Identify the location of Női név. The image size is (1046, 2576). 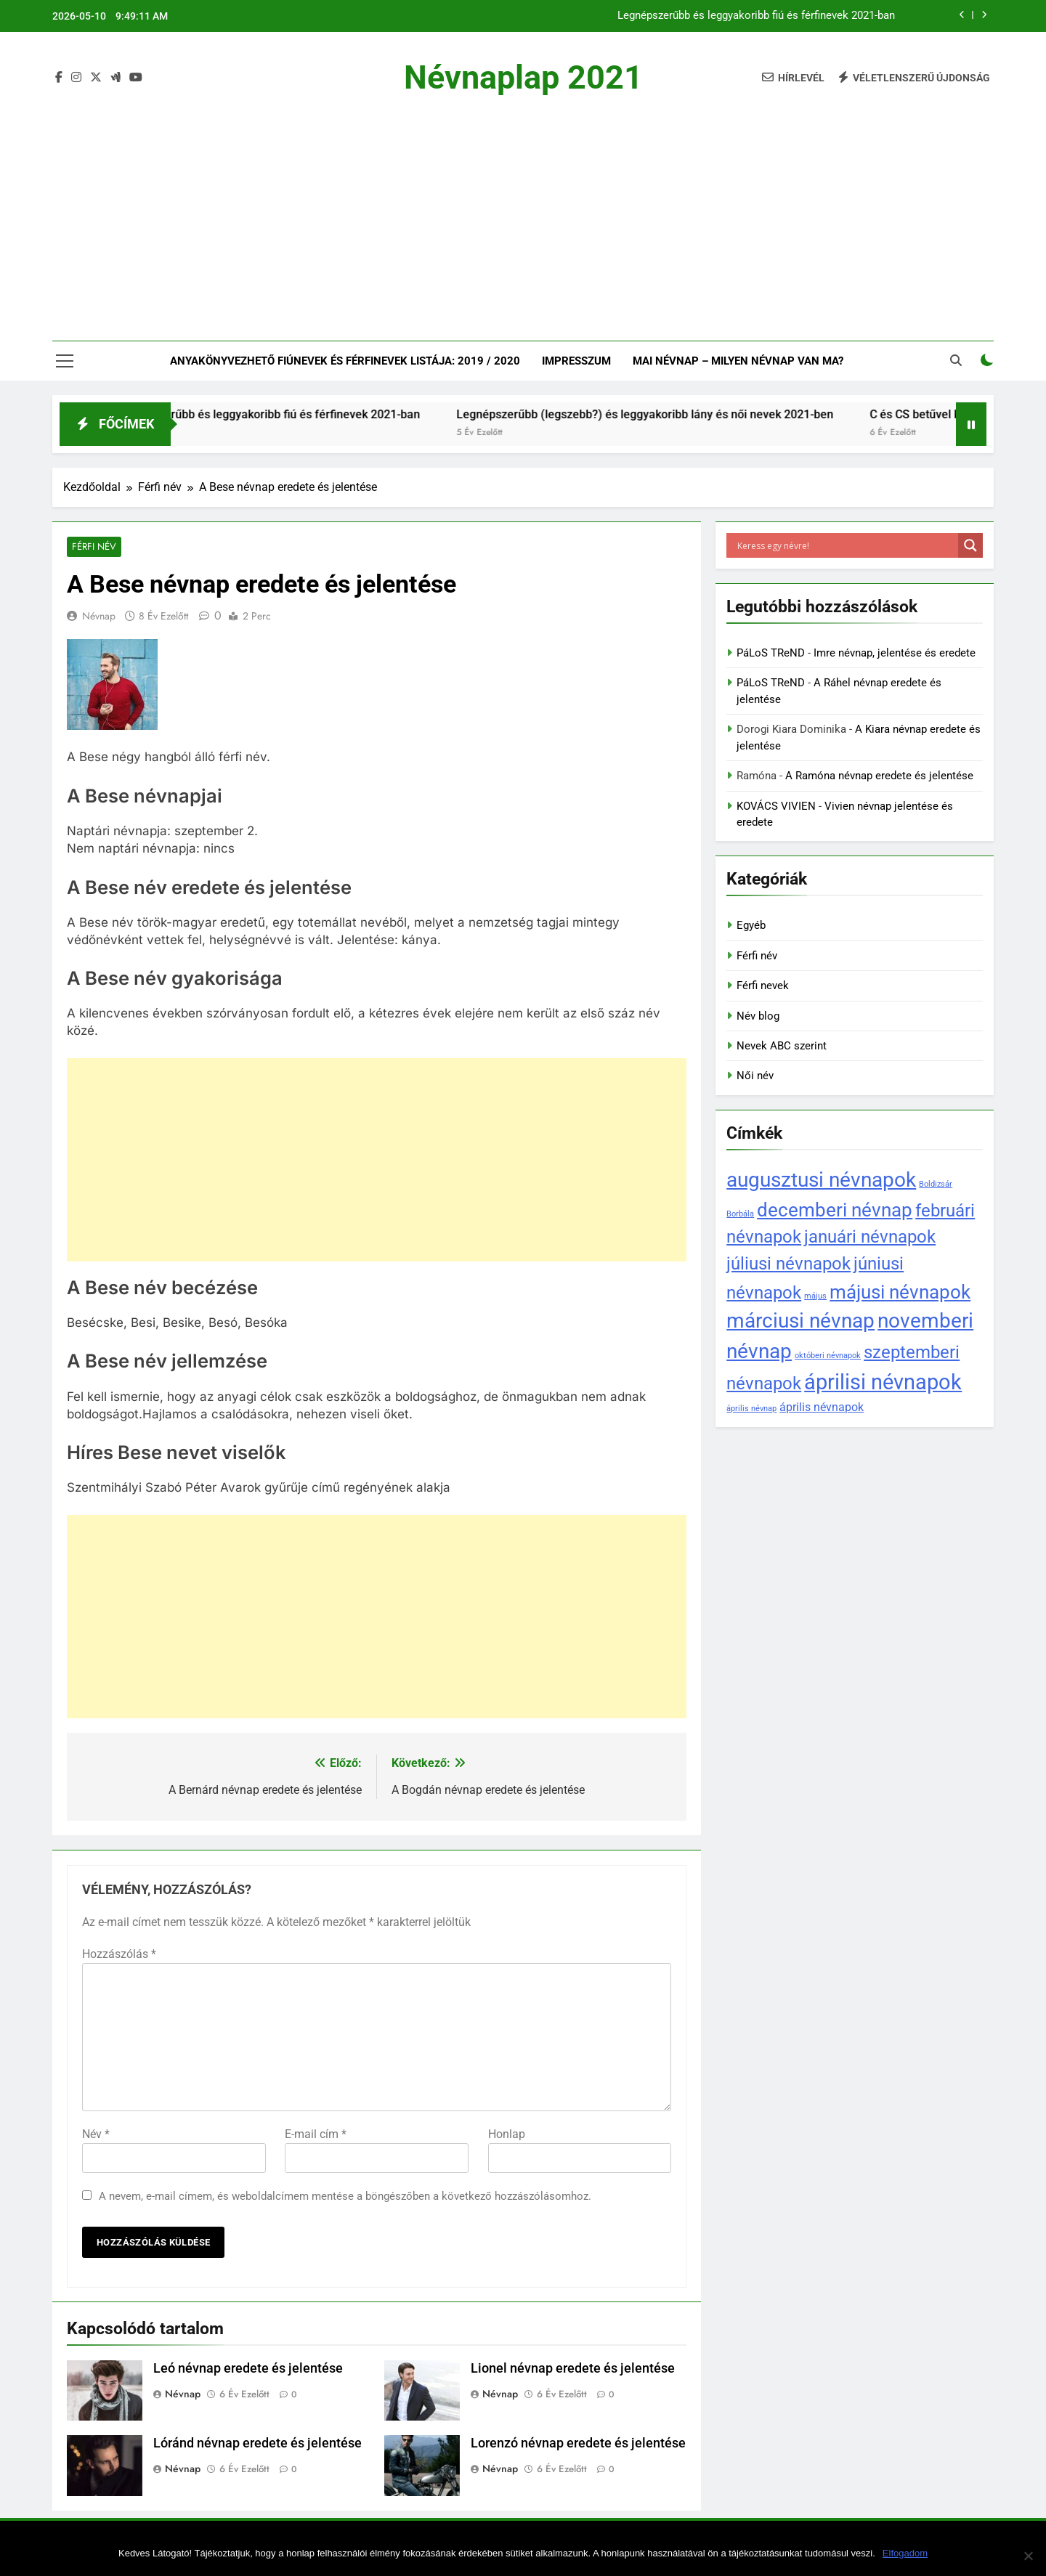
(755, 1075).